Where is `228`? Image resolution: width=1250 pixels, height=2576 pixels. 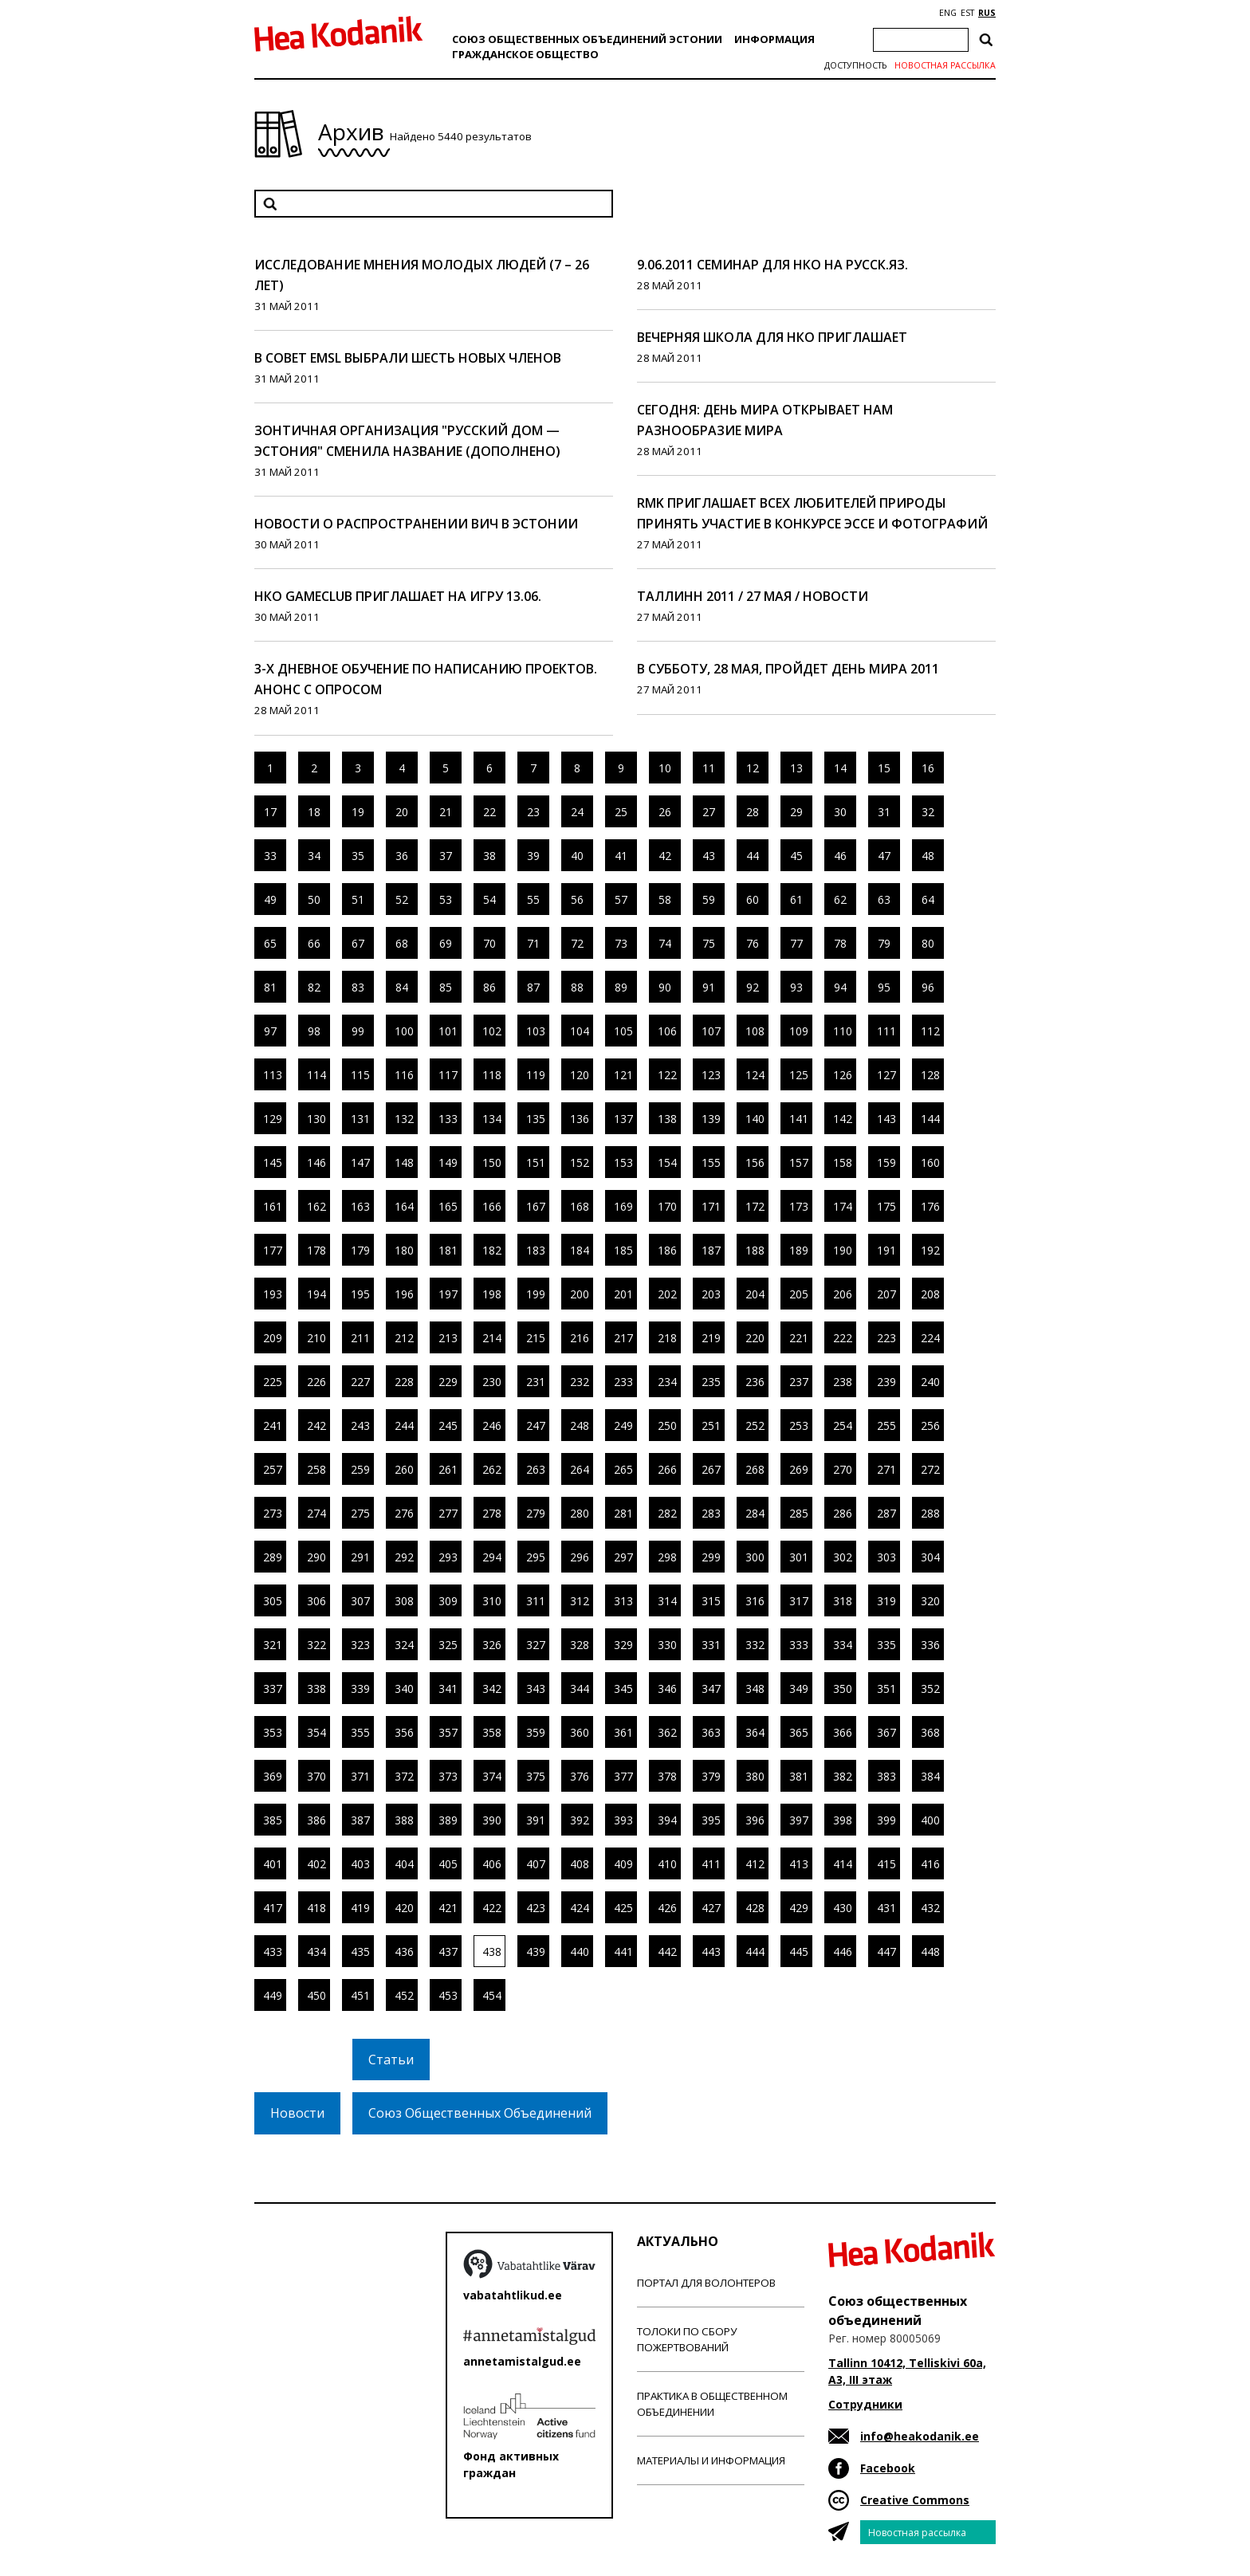
228 is located at coordinates (404, 1381).